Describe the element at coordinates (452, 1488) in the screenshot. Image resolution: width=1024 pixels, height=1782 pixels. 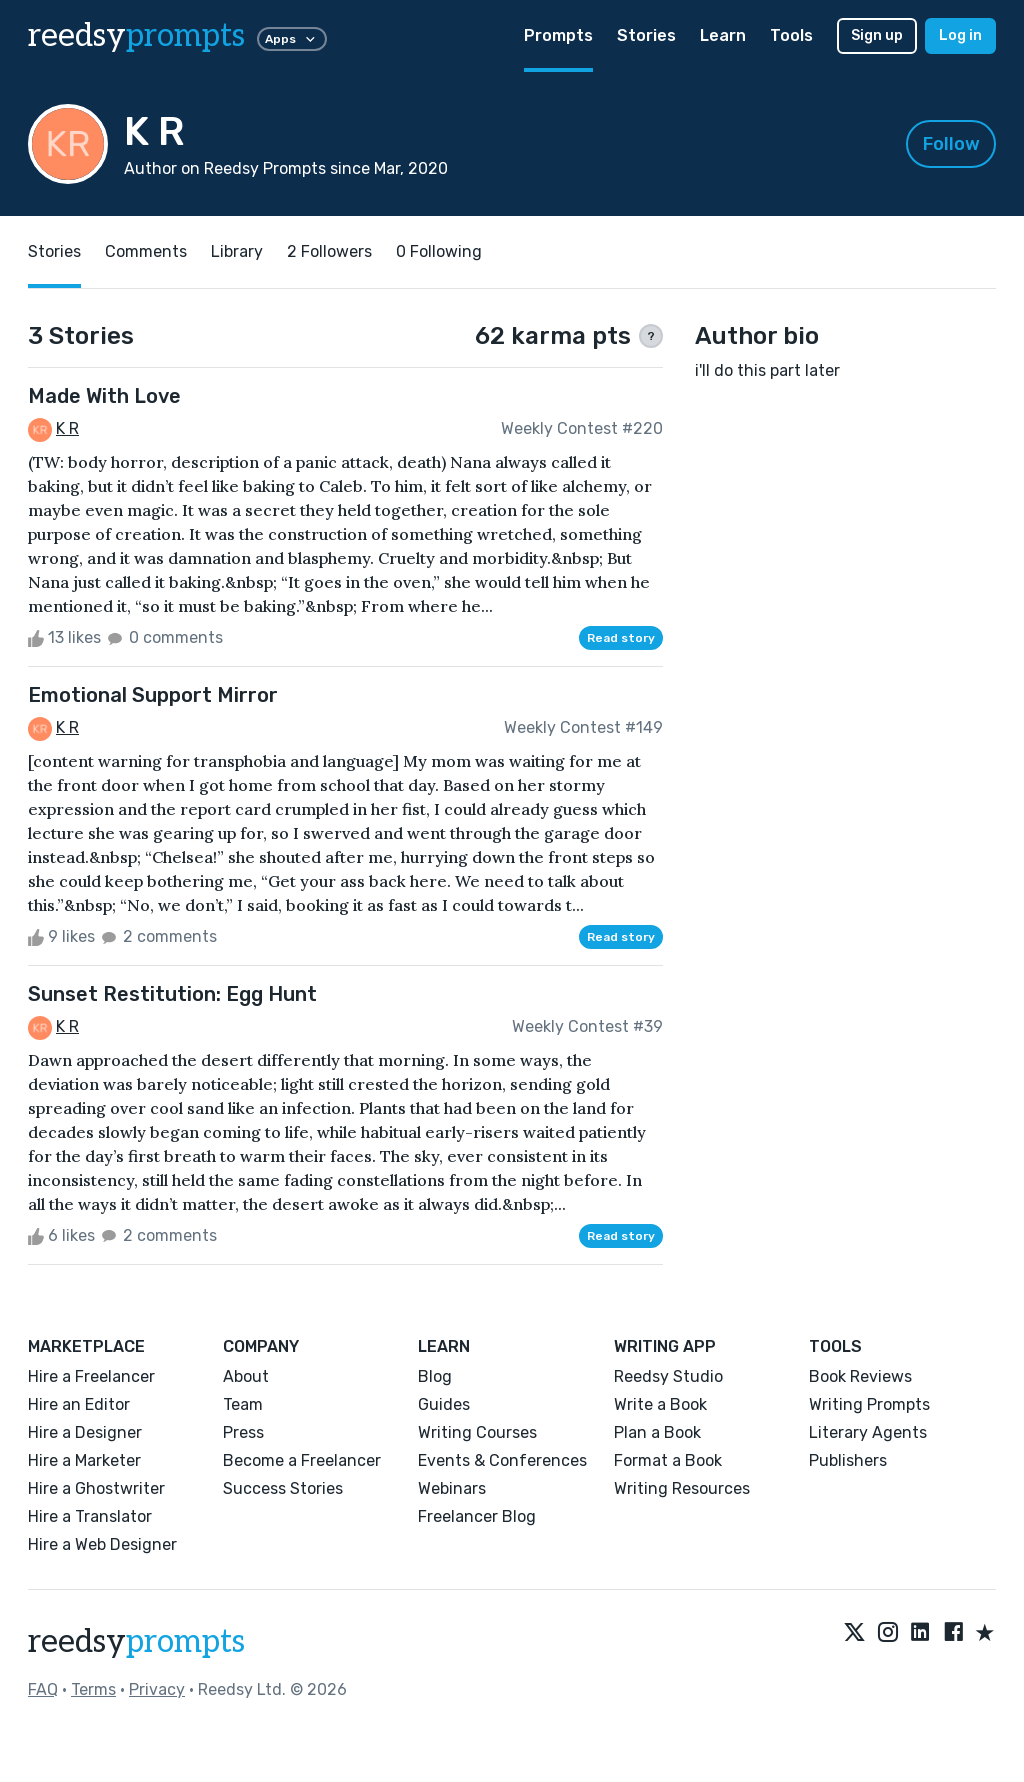
I see `Webinars` at that location.